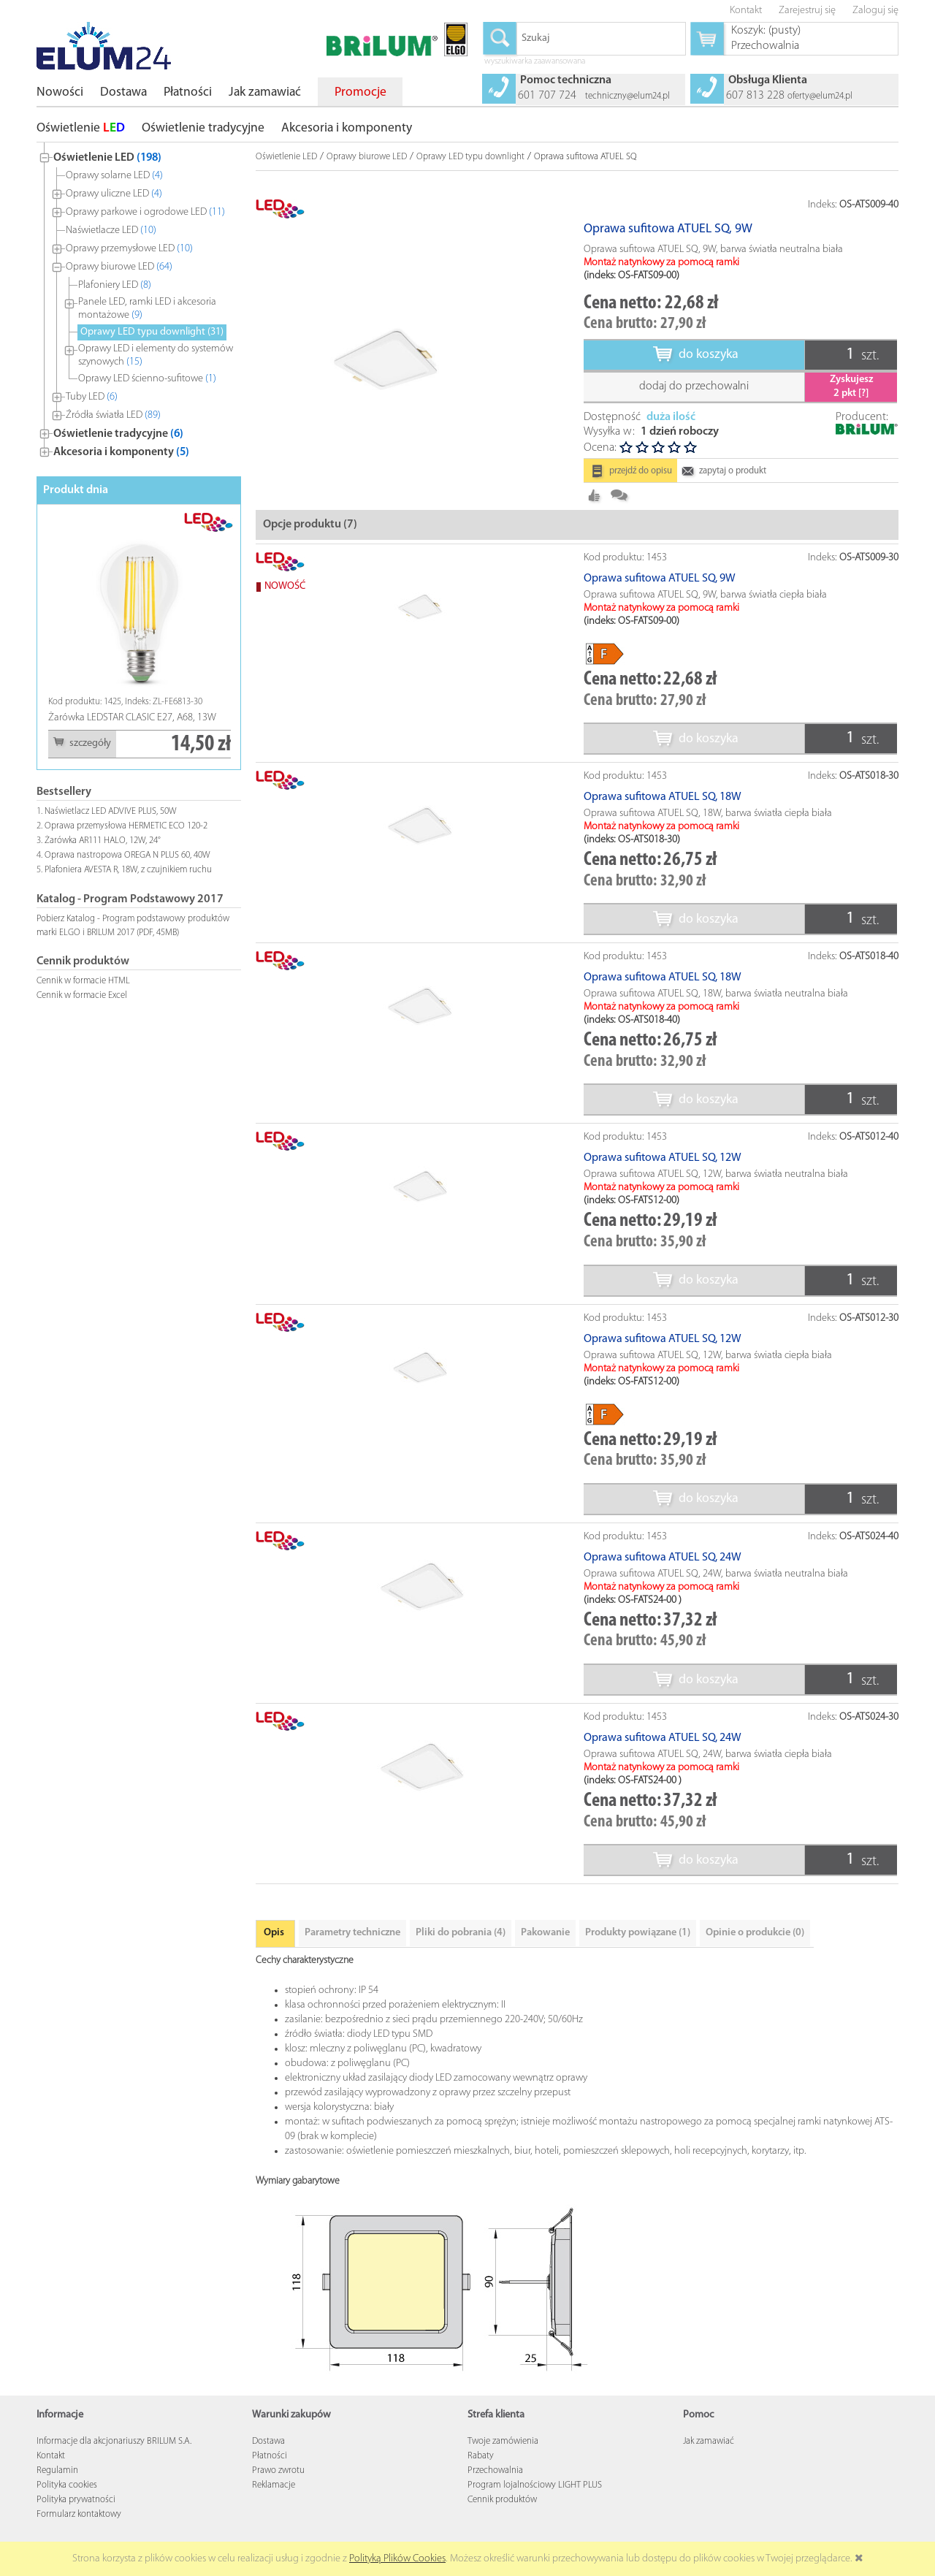 The width and height of the screenshot is (935, 2576). Describe the element at coordinates (534, 62) in the screenshot. I see `wyszukiwarka zaawansowana` at that location.